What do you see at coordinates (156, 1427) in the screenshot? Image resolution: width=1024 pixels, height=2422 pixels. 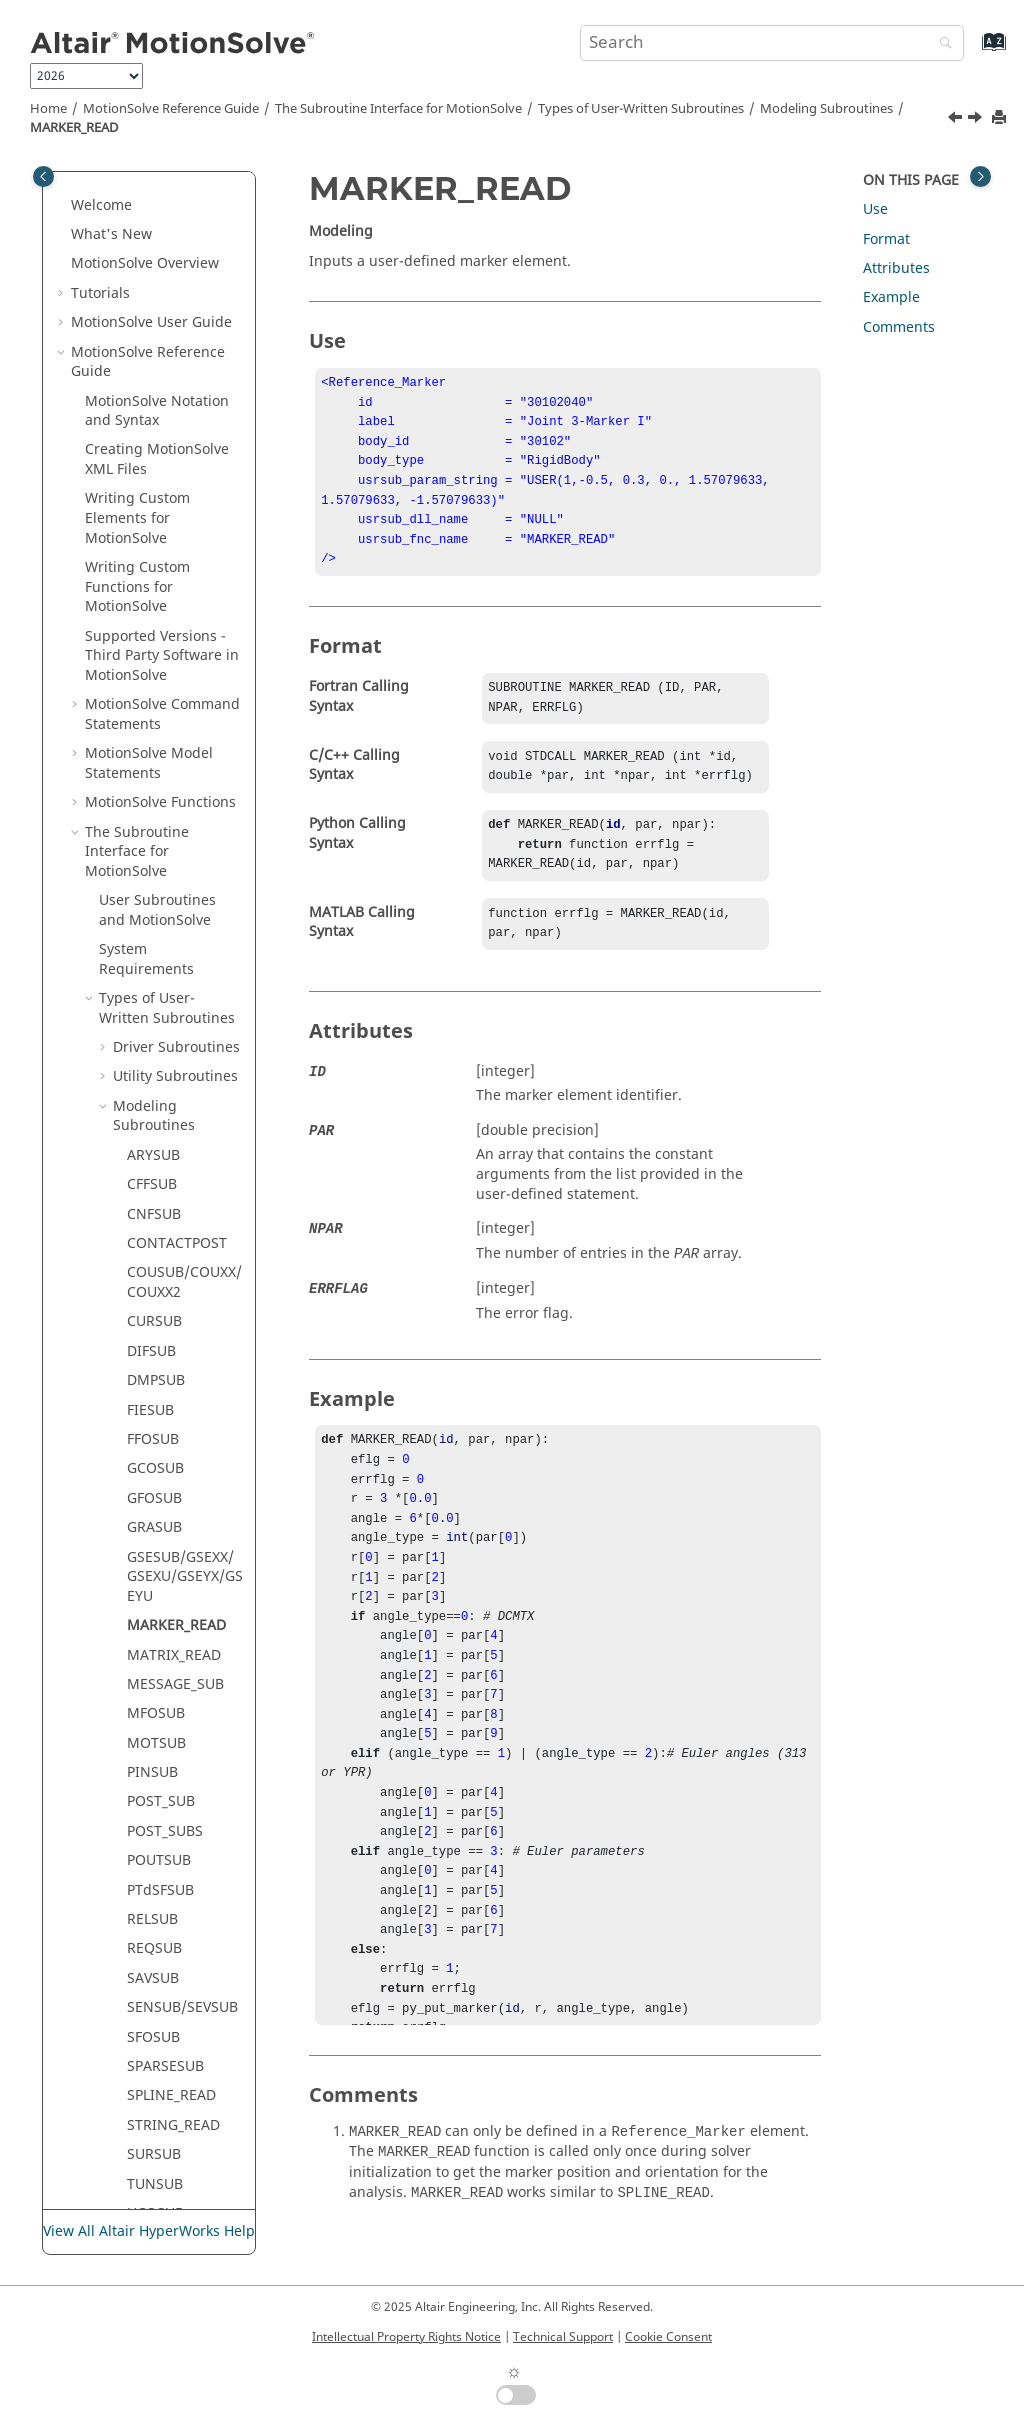 I see `MFOSUB` at bounding box center [156, 1427].